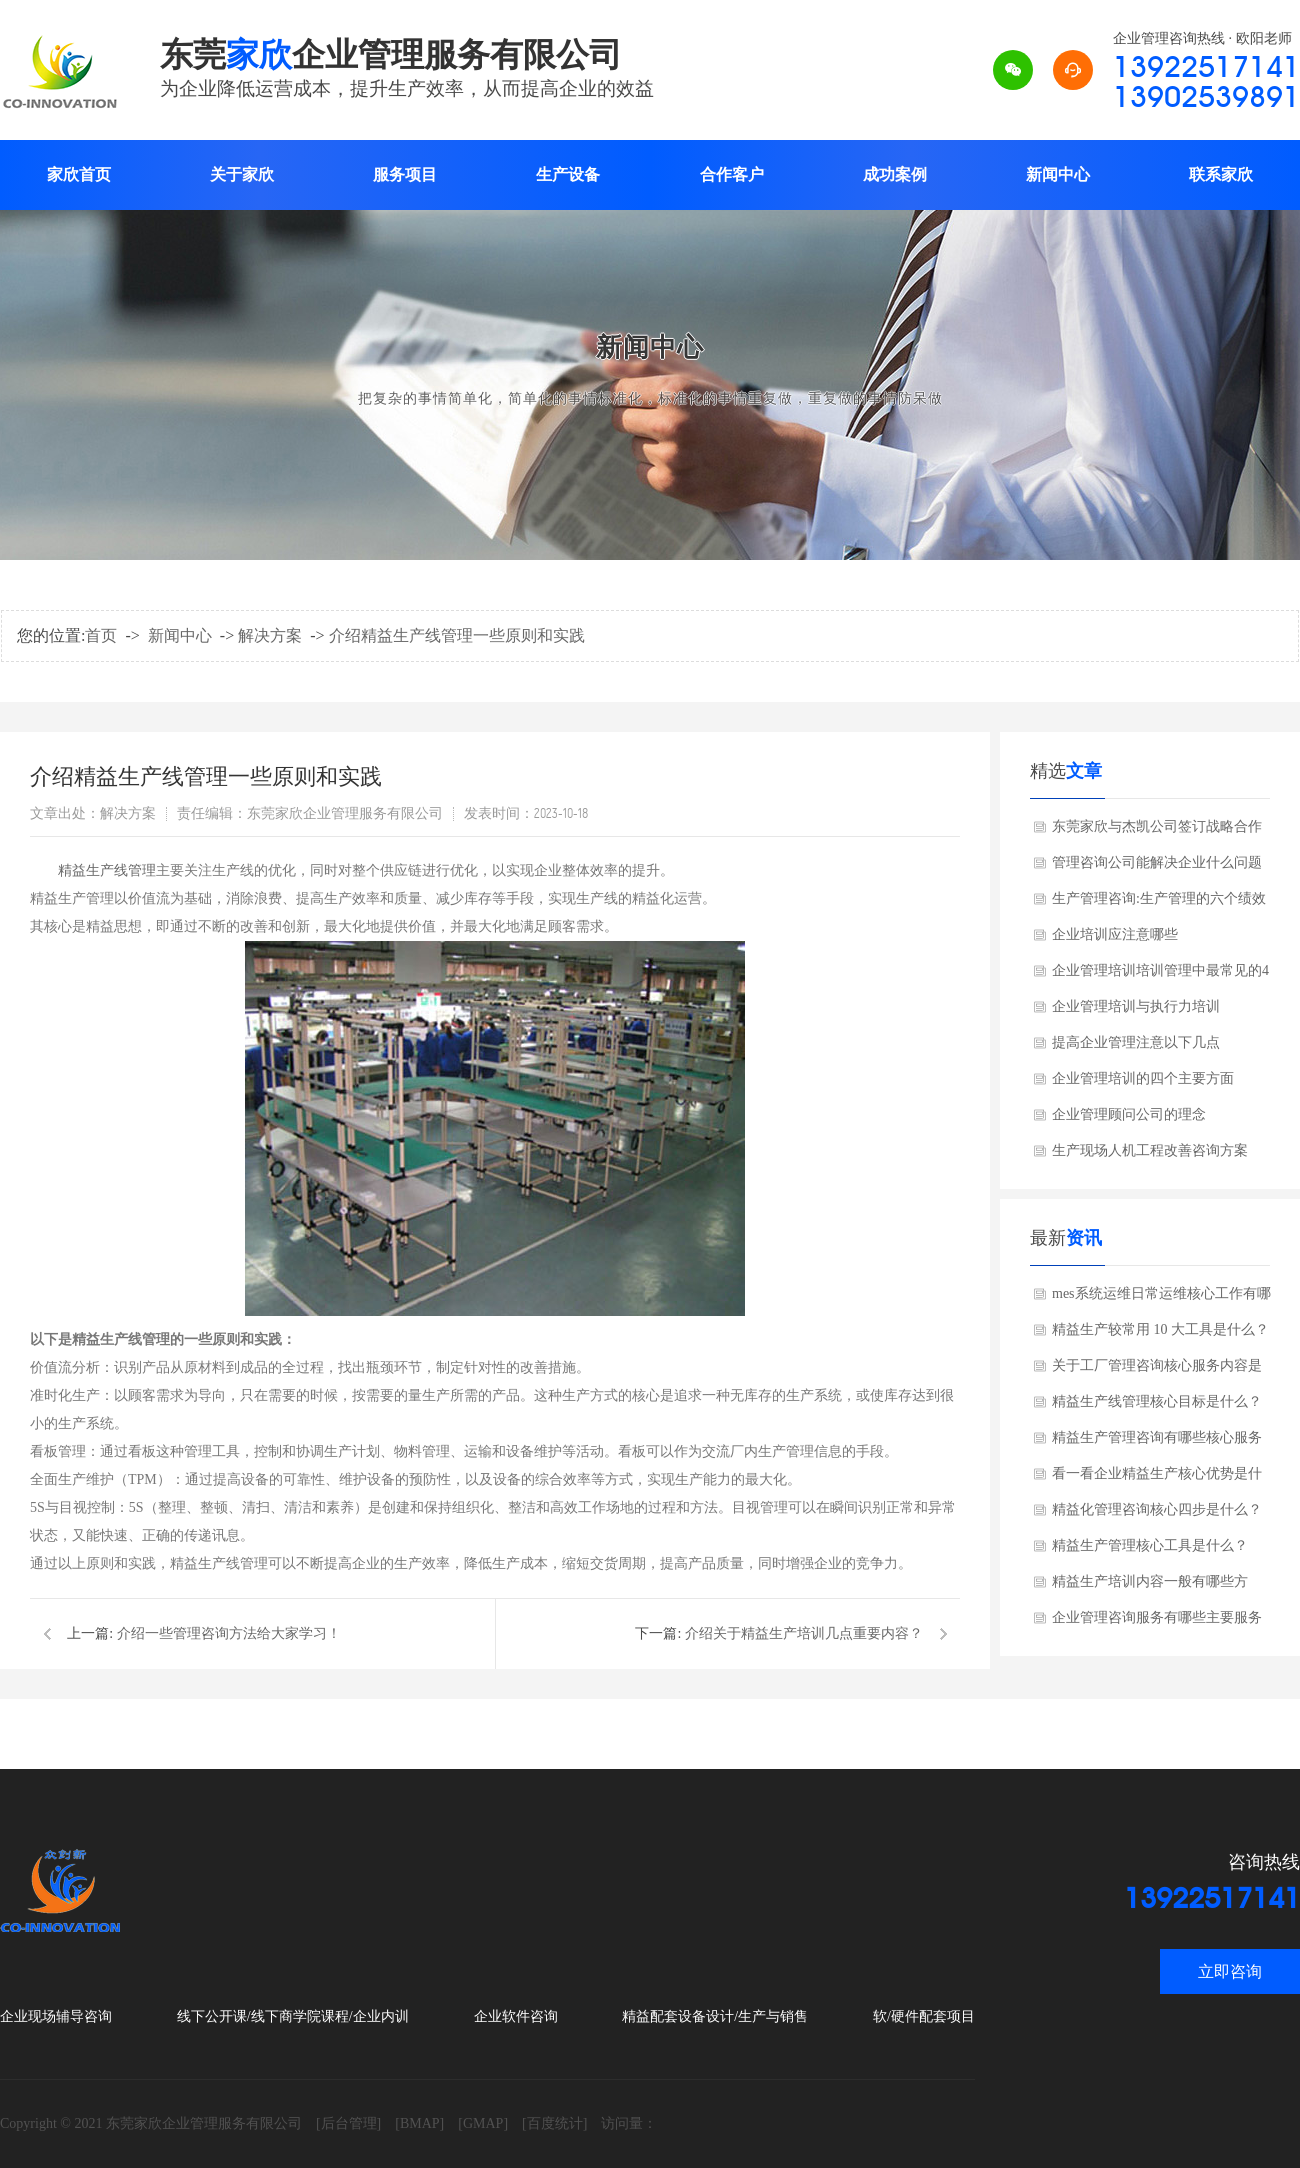  I want to click on 关于家欣, so click(242, 174).